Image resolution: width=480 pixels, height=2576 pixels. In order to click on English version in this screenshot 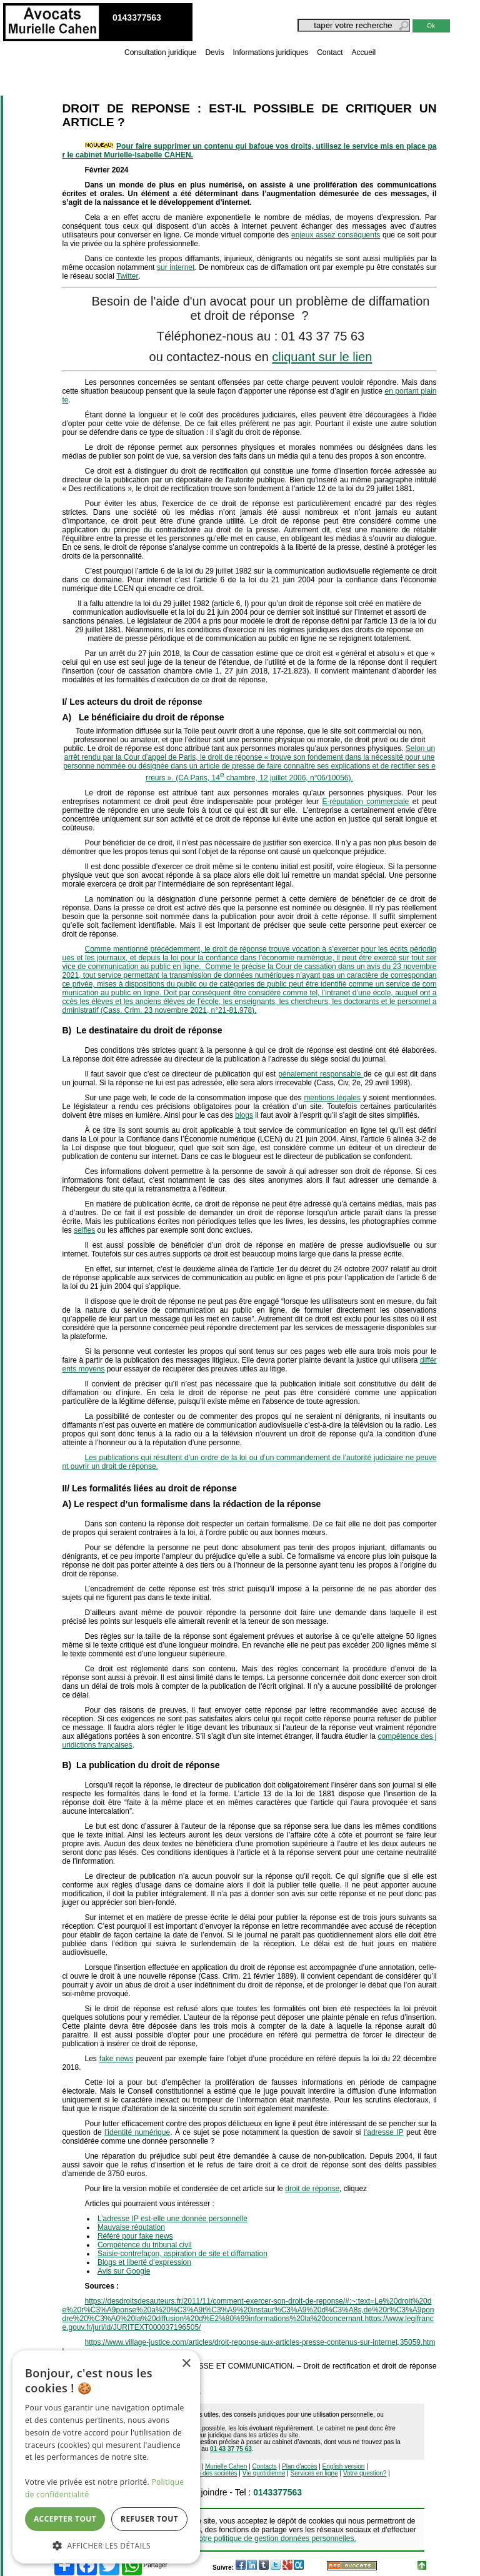, I will do `click(343, 2466)`.